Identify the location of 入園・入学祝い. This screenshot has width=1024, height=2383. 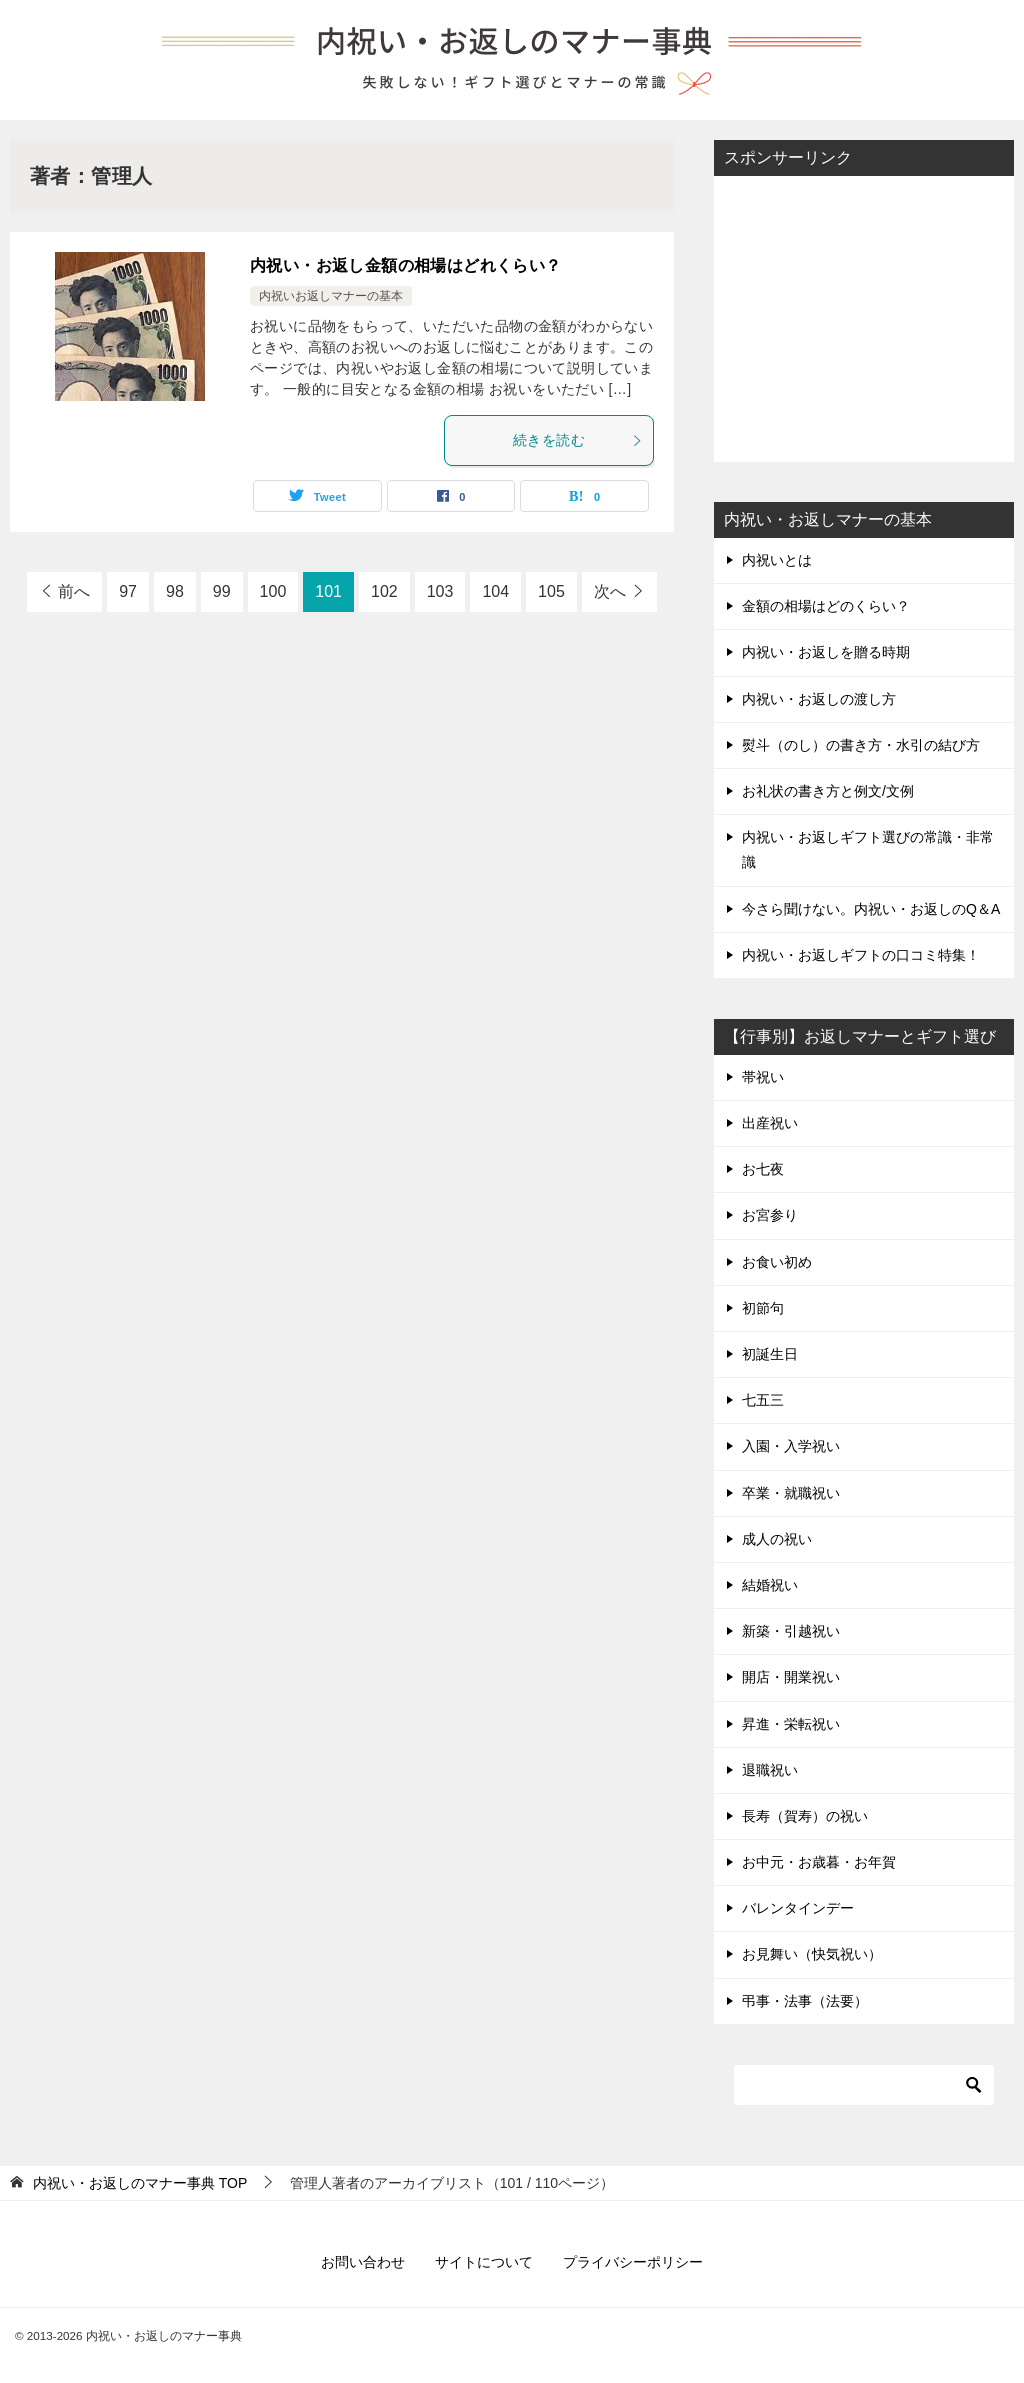
(791, 1446).